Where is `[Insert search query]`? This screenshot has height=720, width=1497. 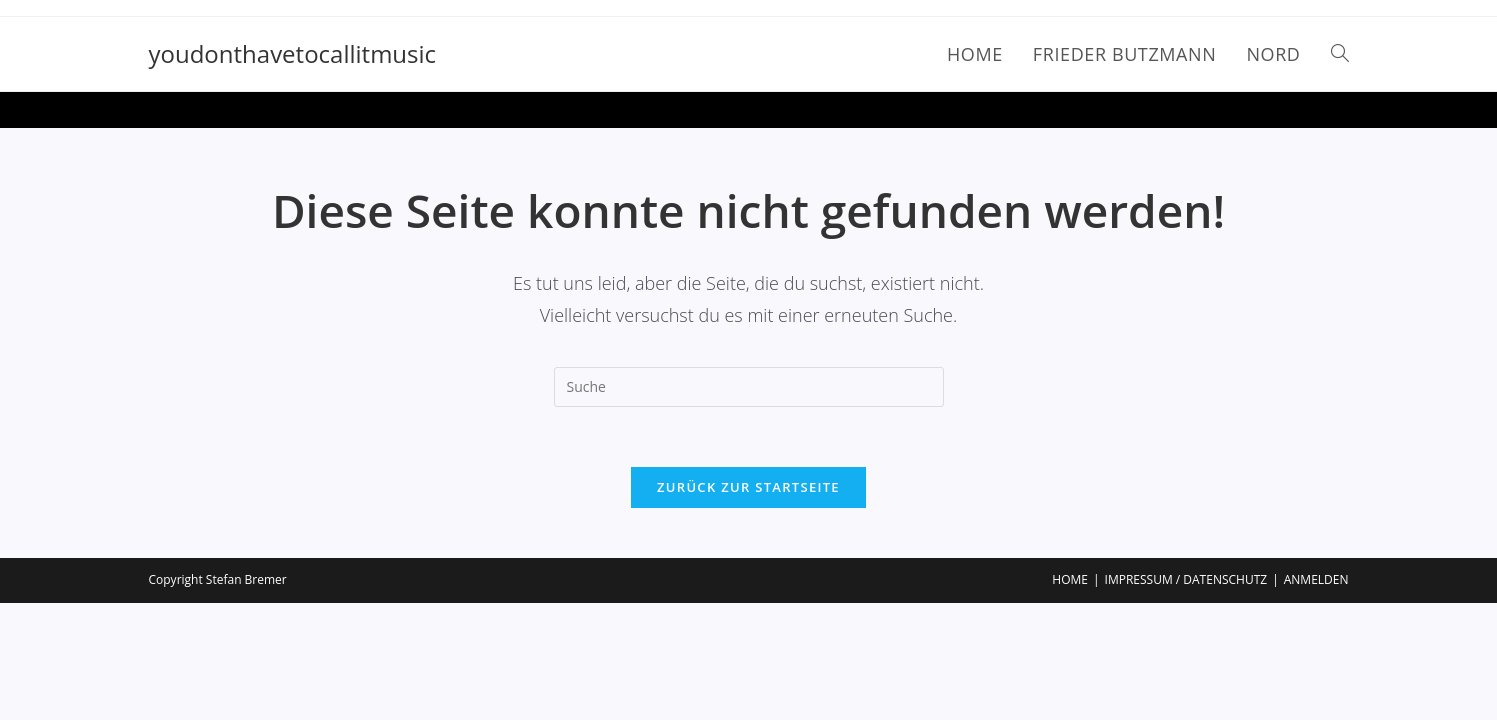
[Insert search query] is located at coordinates (749, 387).